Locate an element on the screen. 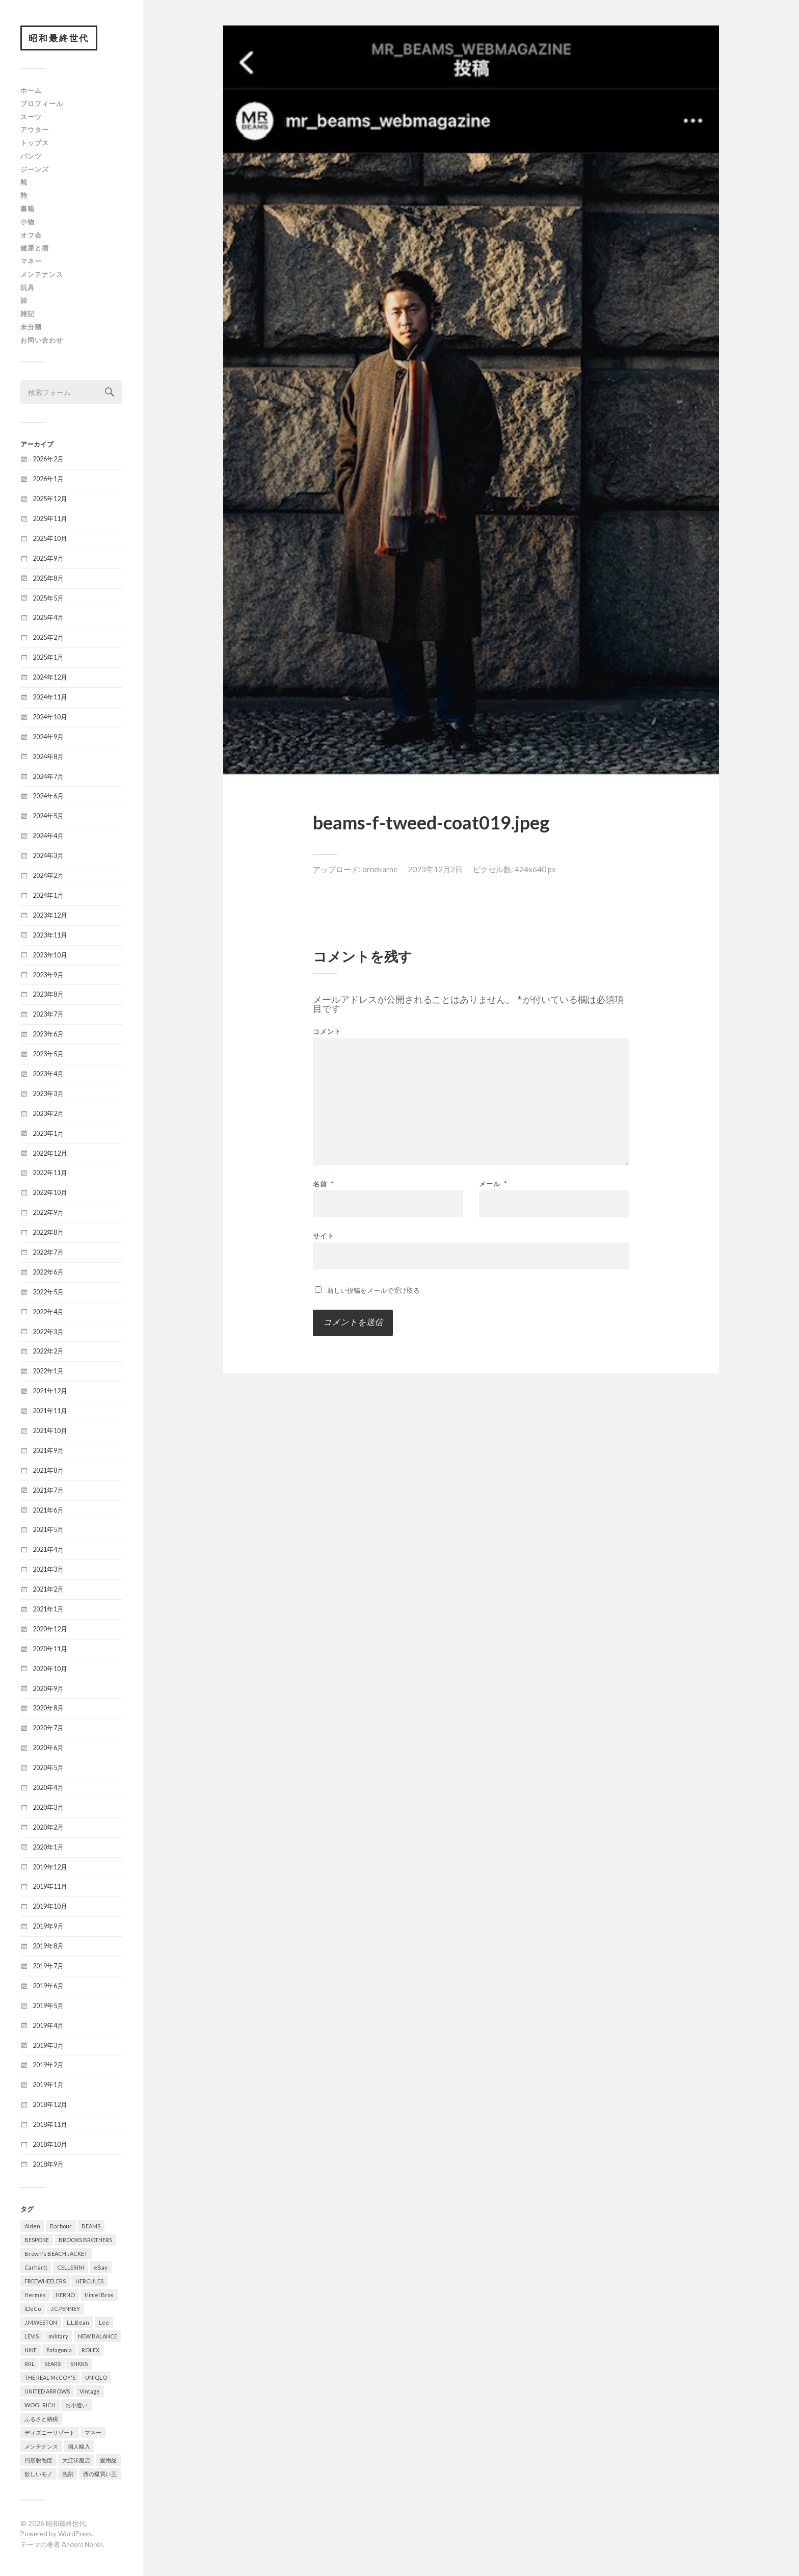  HERCULES [HERCULES (6個の項目)] is located at coordinates (89, 2281).